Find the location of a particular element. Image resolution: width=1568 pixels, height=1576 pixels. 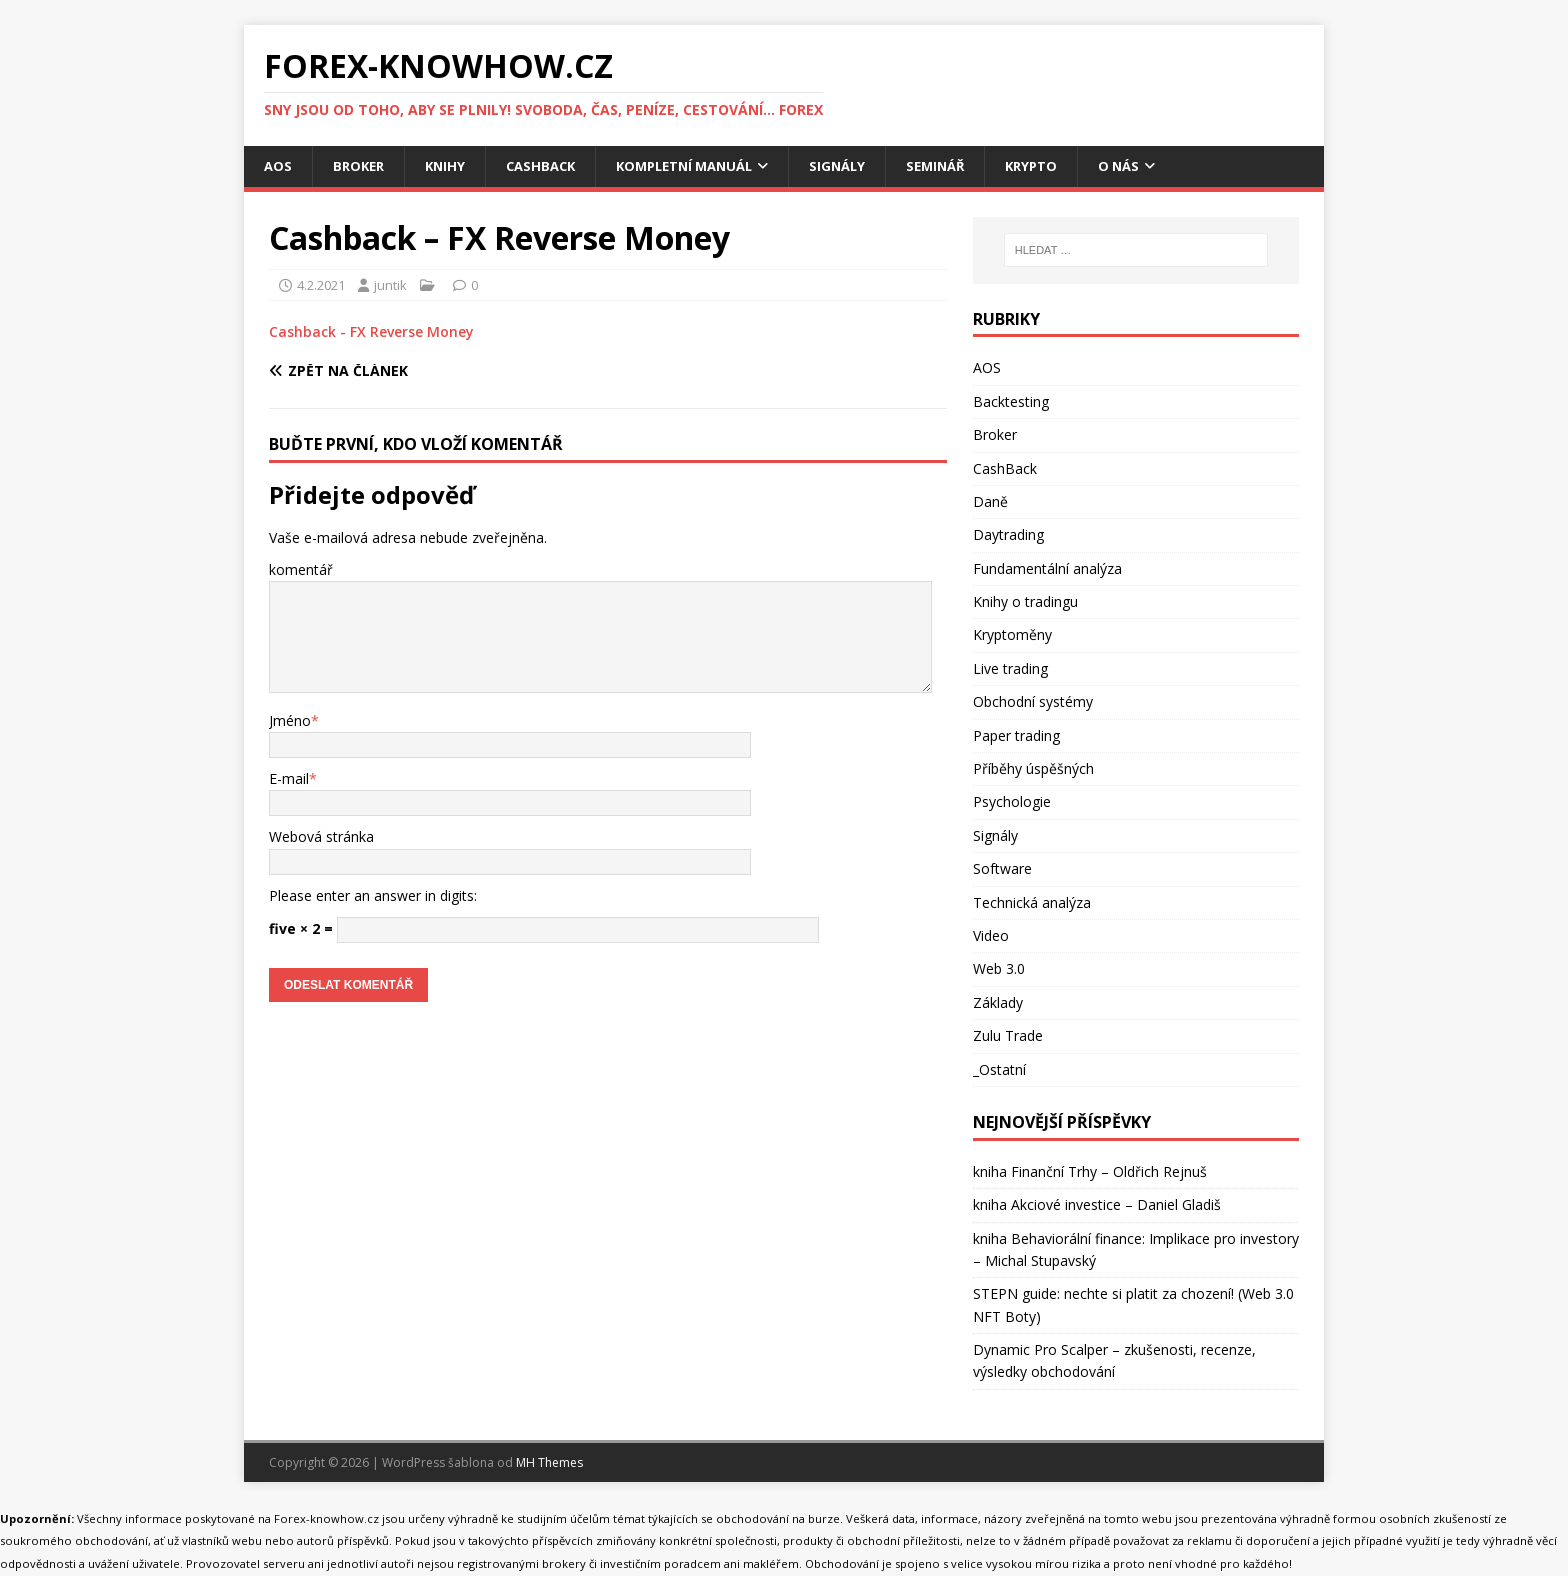

AOS is located at coordinates (278, 166).